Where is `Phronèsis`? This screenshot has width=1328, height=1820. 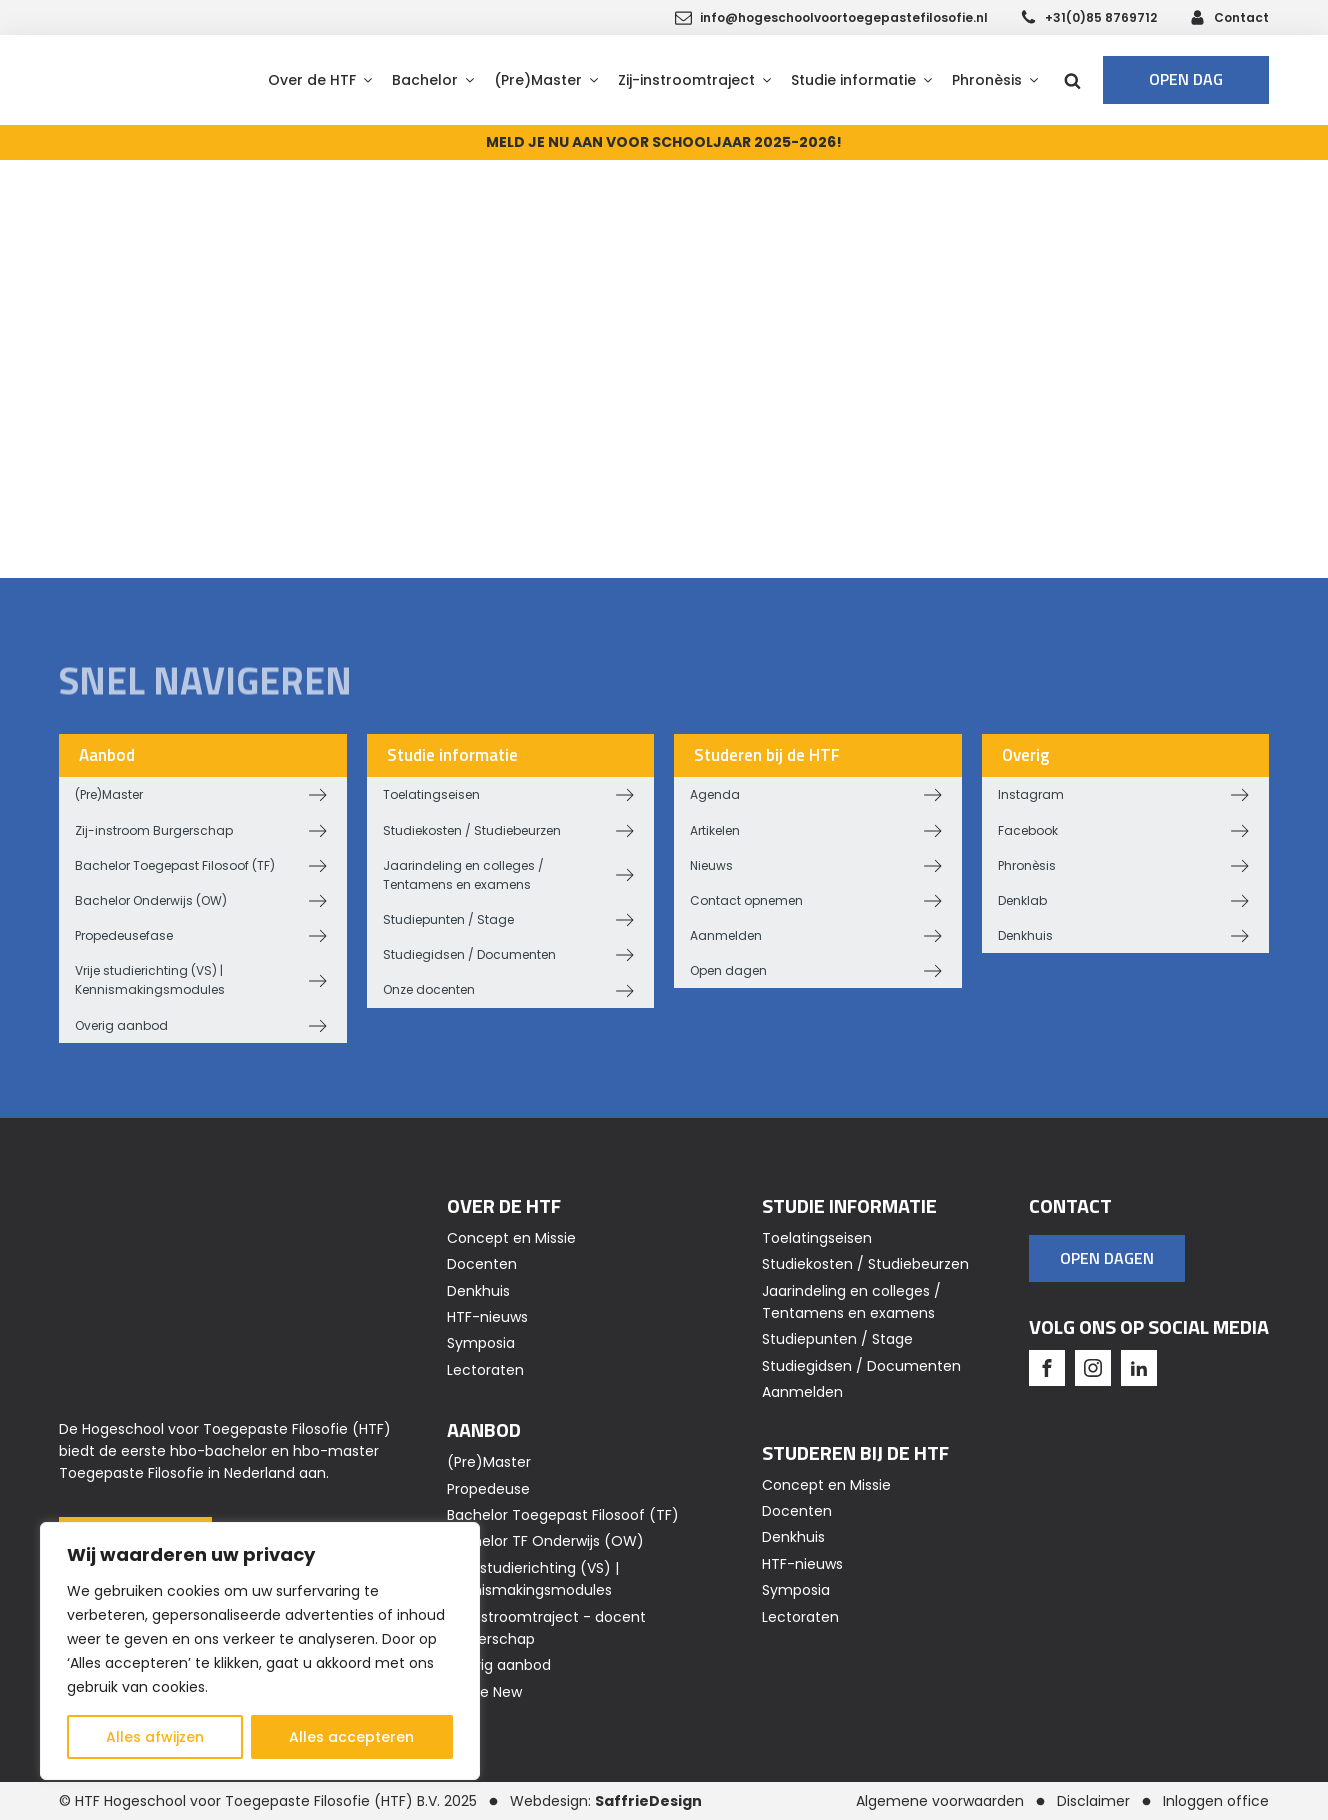
Phronèsis is located at coordinates (1027, 865).